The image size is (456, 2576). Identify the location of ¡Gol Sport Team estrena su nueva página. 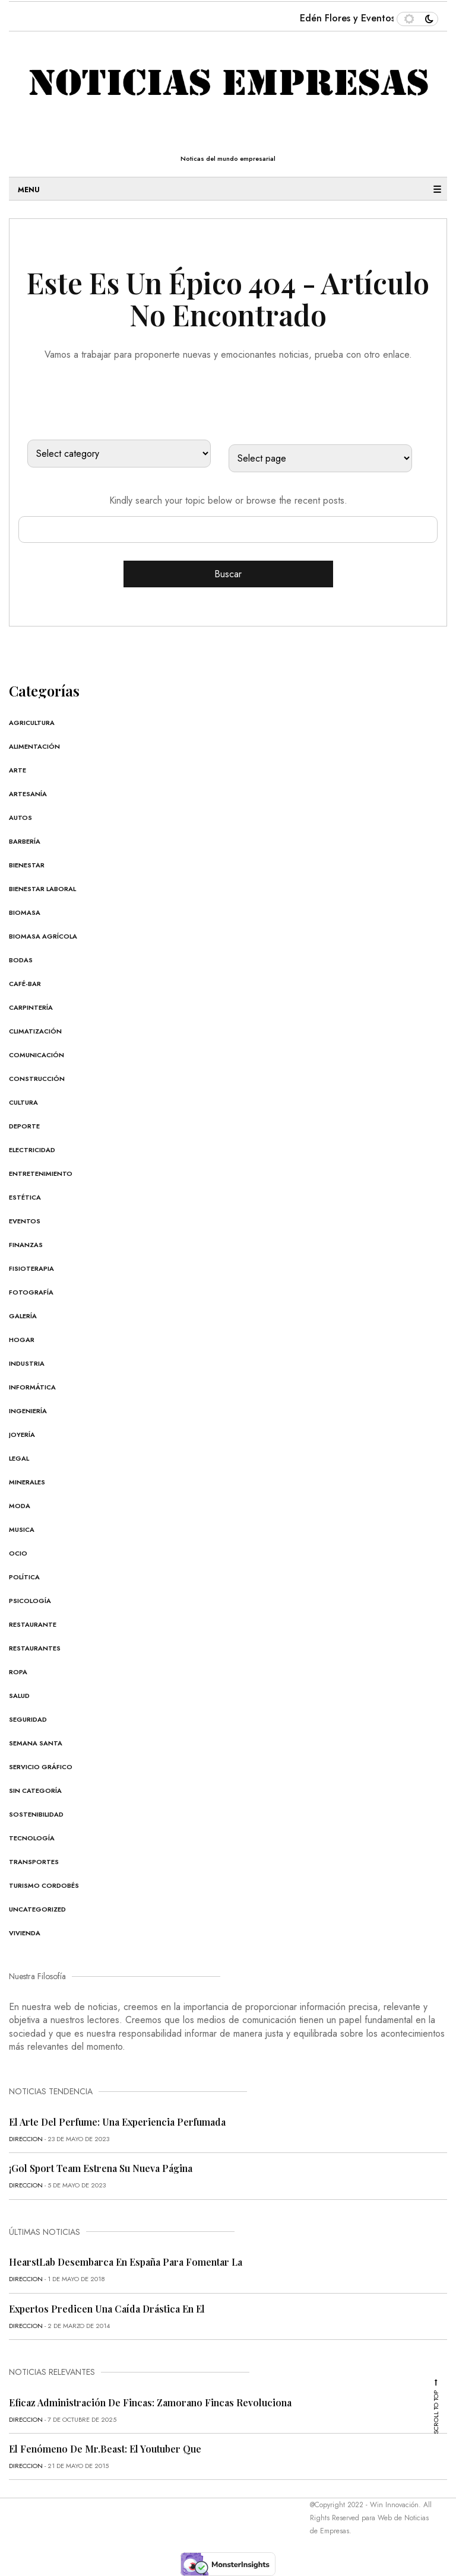
(100, 2168).